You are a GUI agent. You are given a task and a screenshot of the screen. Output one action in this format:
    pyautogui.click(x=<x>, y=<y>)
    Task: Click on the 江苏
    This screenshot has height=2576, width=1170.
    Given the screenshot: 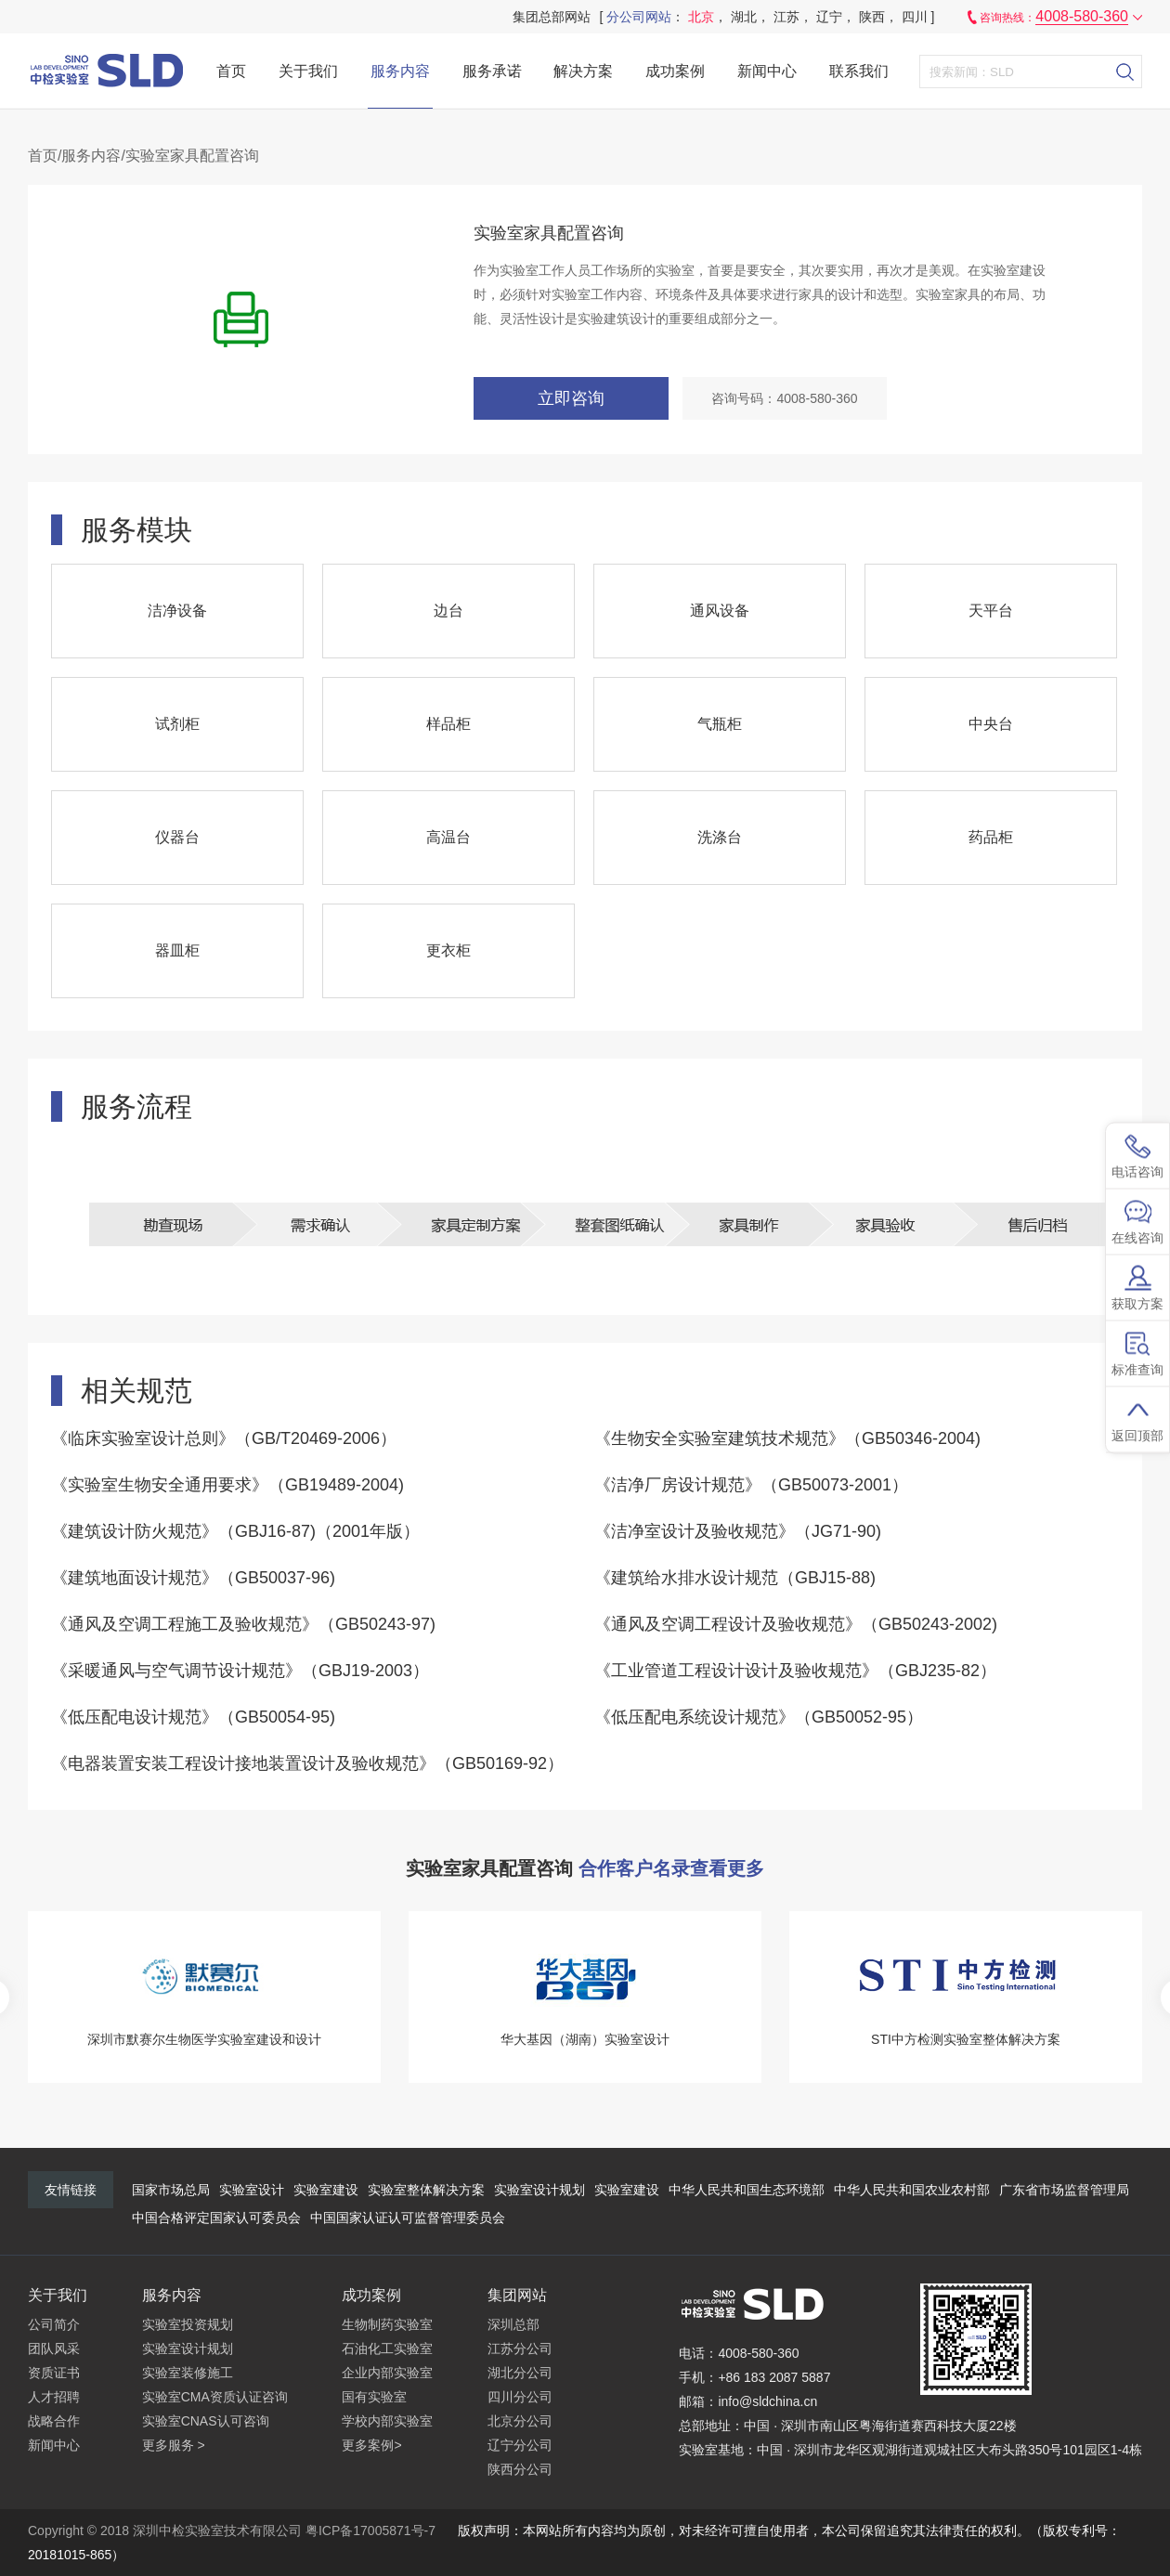 What is the action you would take?
    pyautogui.click(x=787, y=16)
    